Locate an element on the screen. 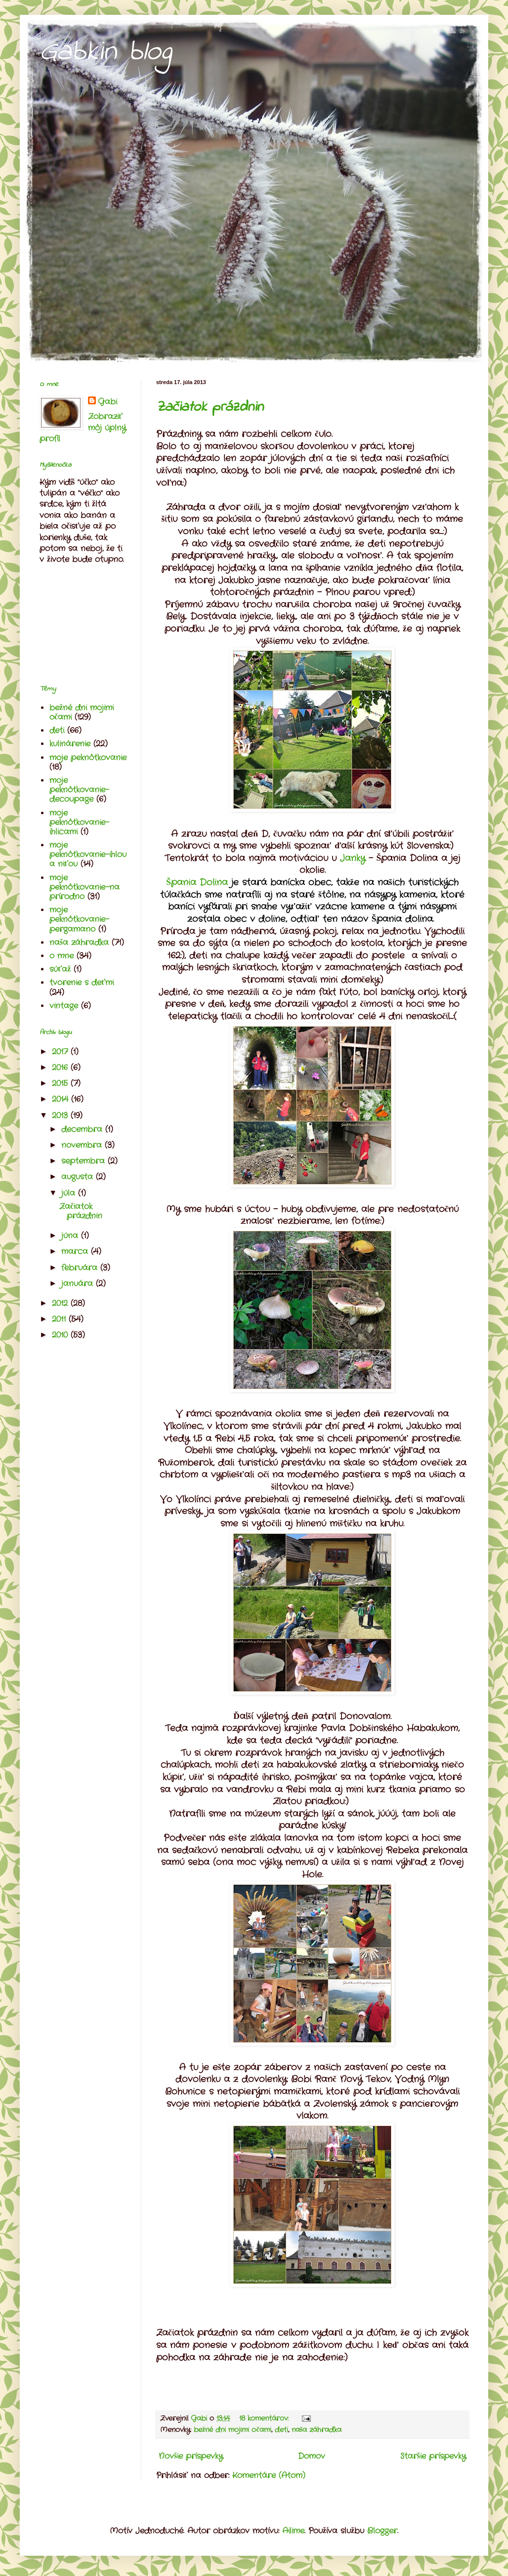  decembra is located at coordinates (83, 1129).